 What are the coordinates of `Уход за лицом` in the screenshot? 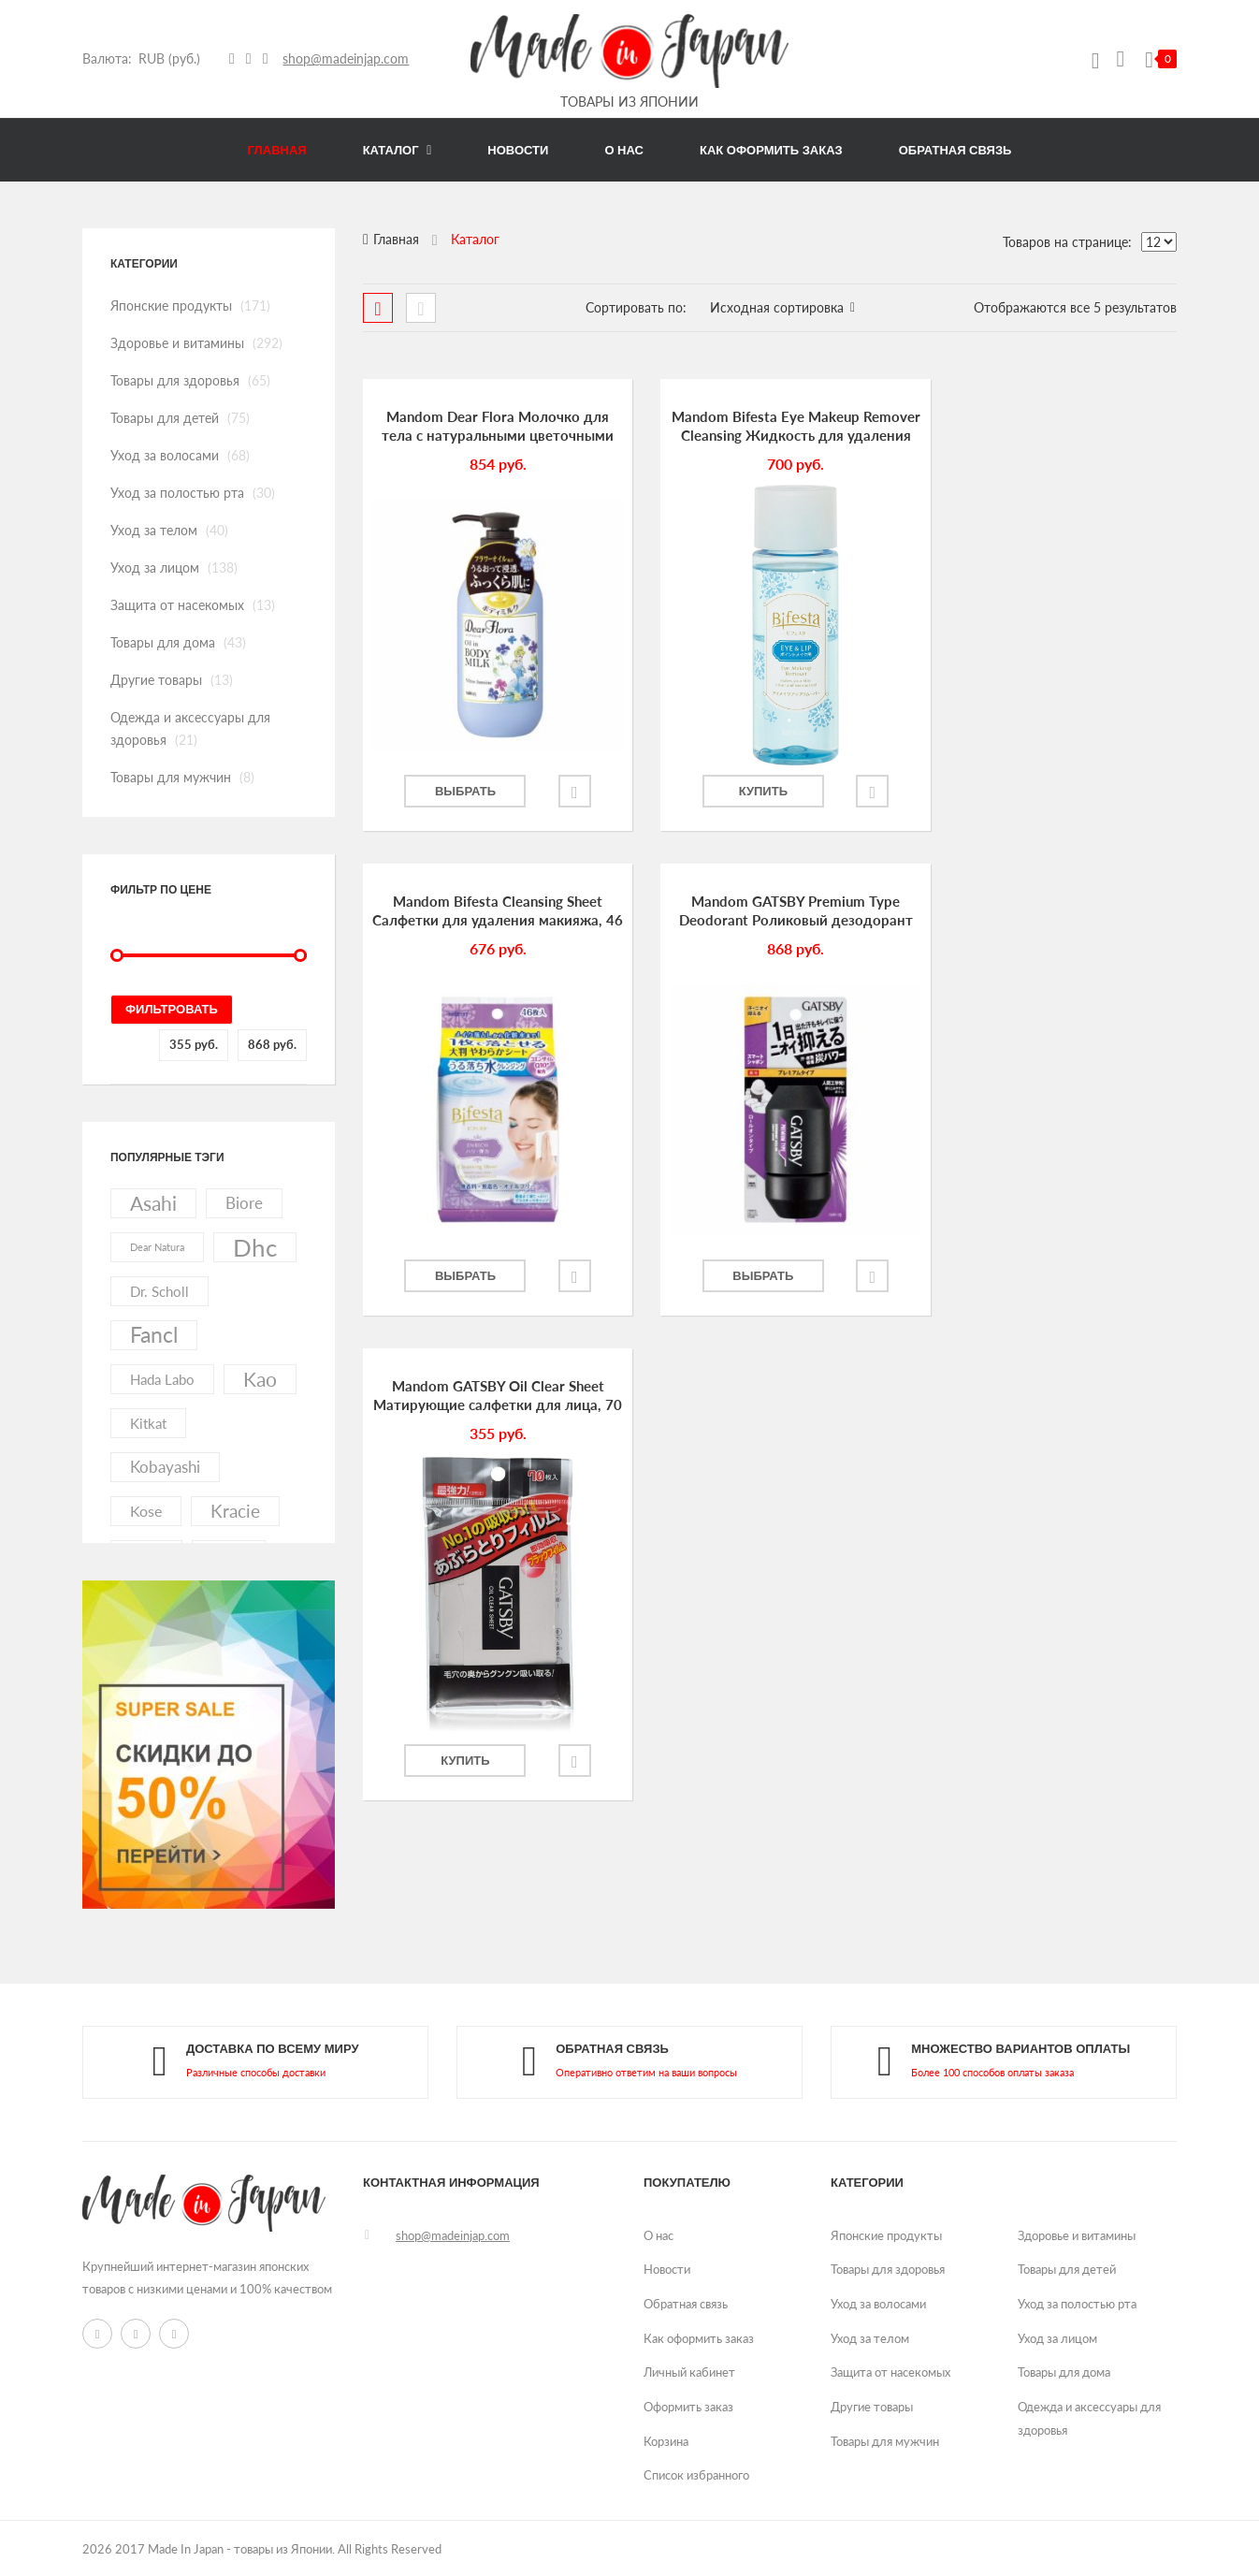 It's located at (154, 567).